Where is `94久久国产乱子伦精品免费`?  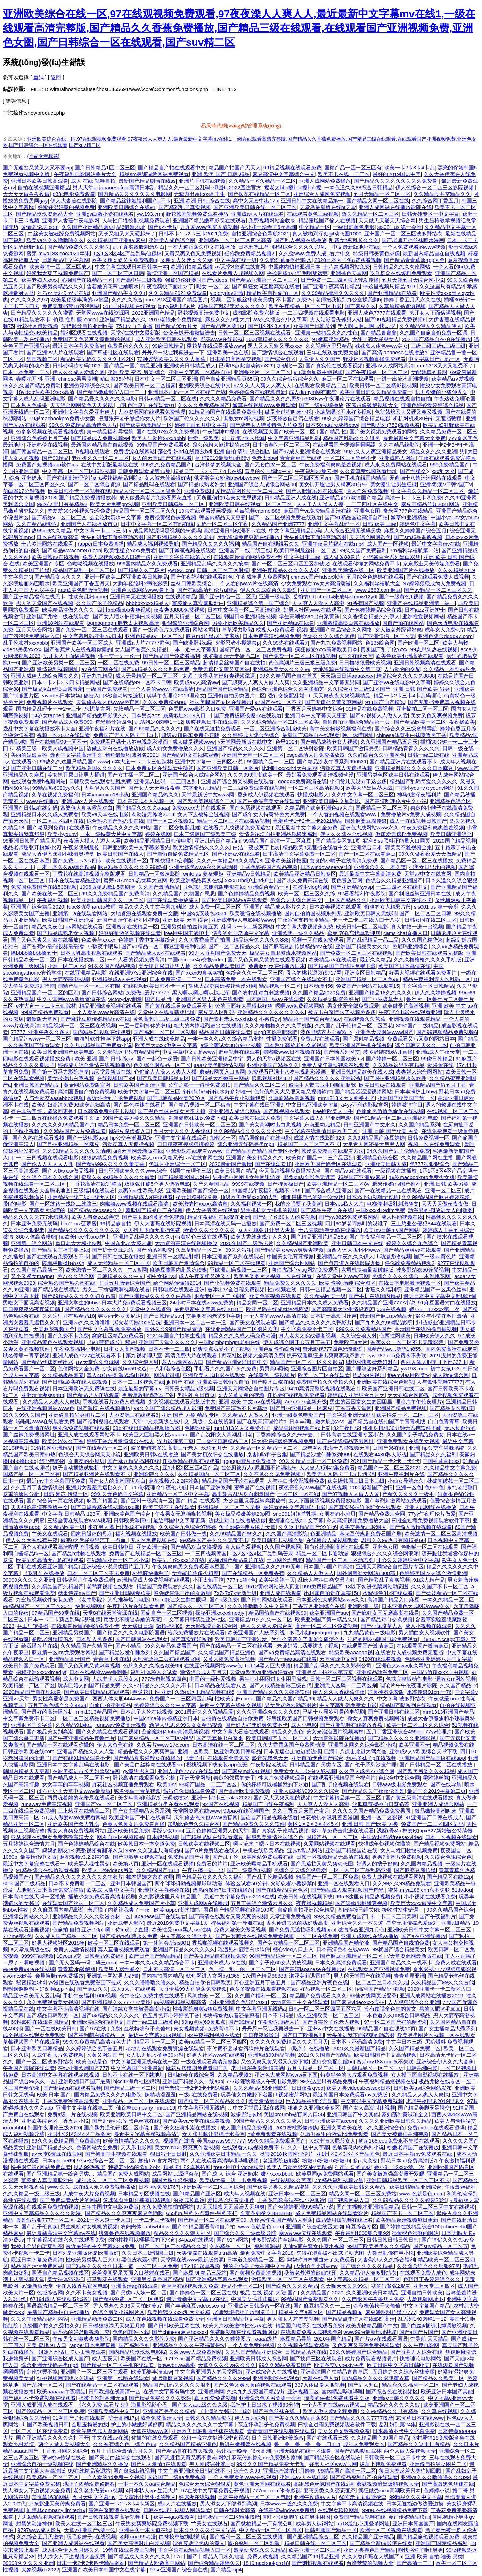 94久久国产乱子伦精品免费 is located at coordinates (398, 1151).